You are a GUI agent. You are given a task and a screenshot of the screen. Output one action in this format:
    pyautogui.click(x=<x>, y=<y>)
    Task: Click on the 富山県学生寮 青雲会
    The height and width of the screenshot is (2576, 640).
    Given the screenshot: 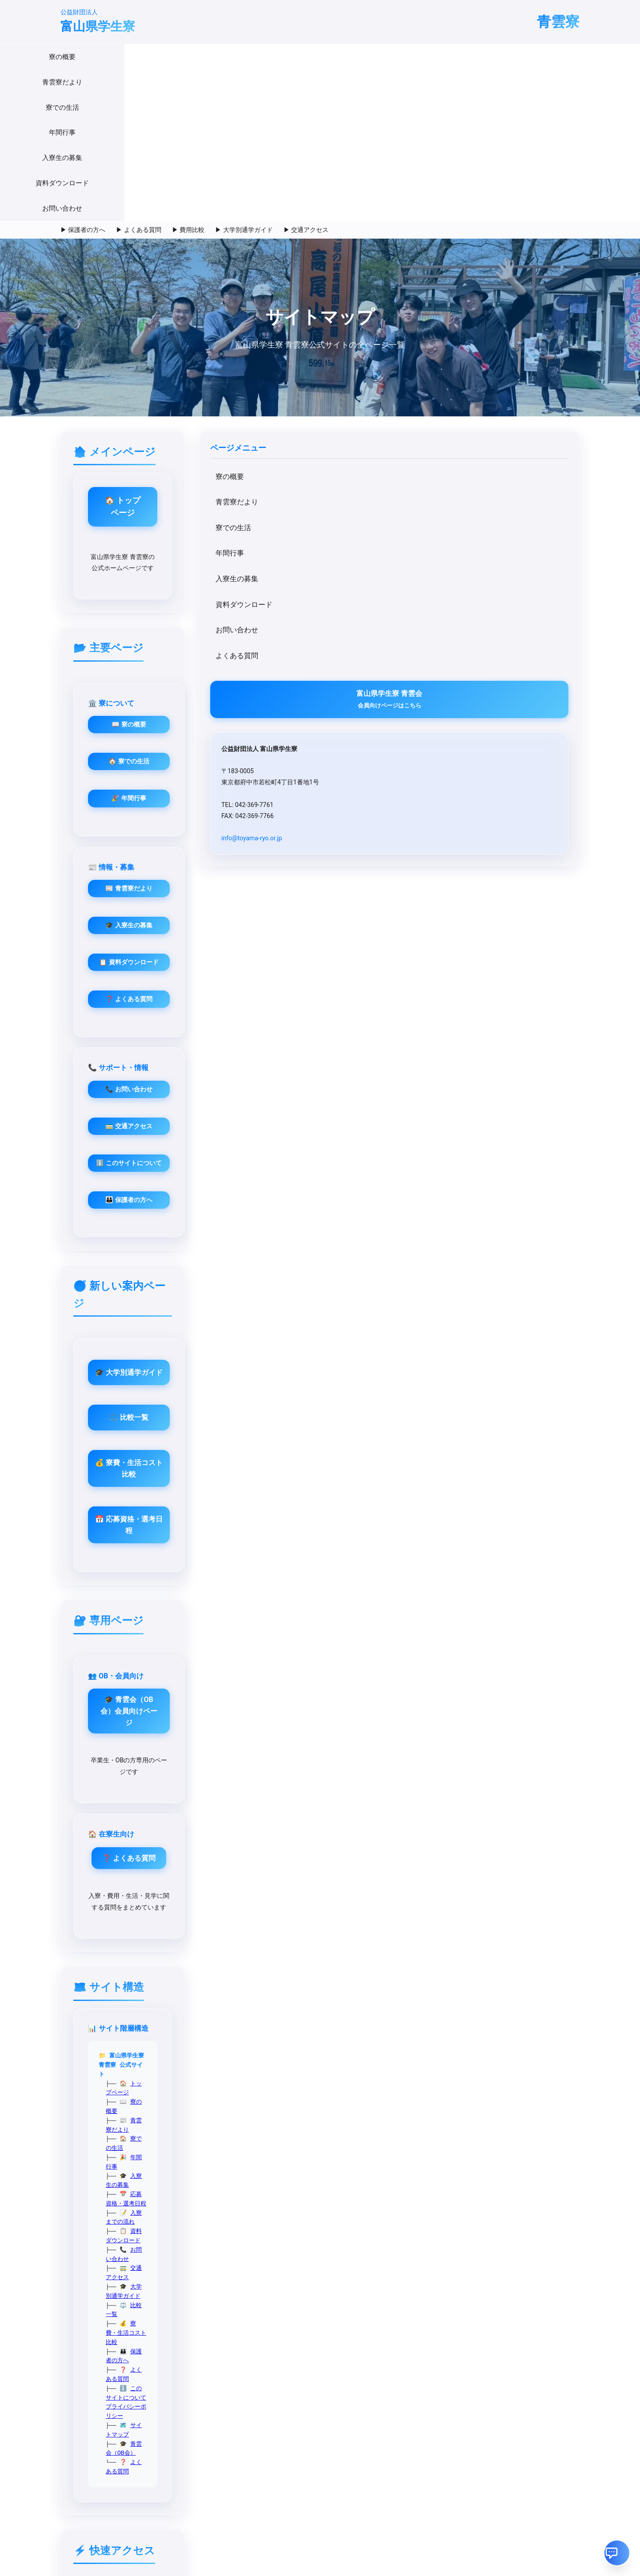 What is the action you would take?
    pyautogui.click(x=123, y=547)
    